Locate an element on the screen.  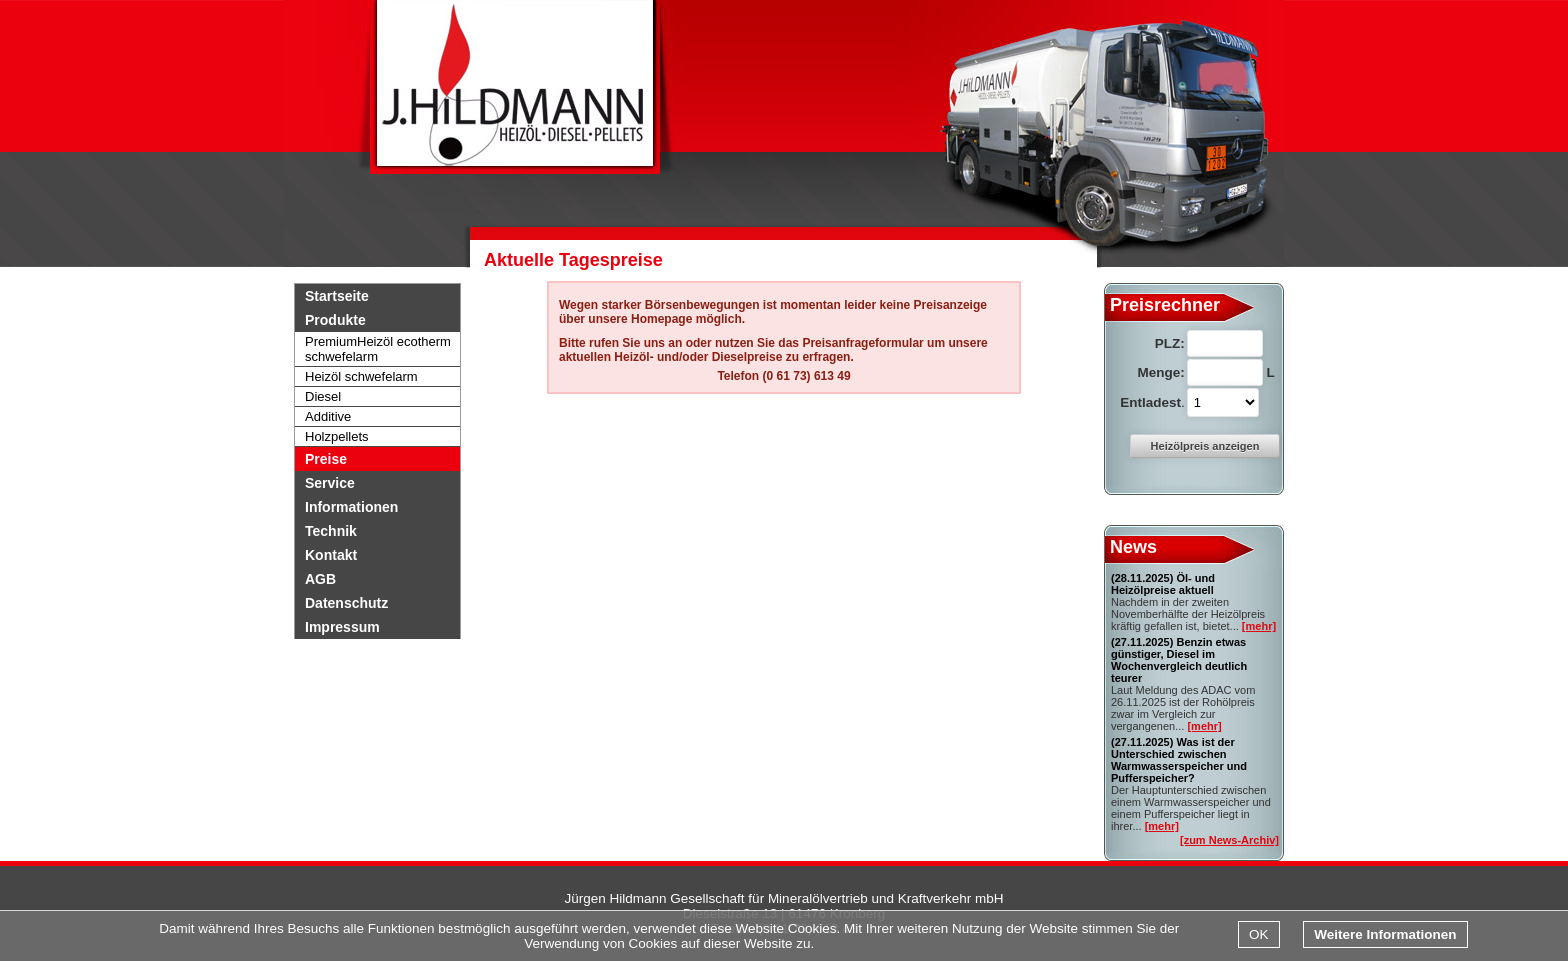
Was ist der Unterschied zwischen Warmwasserspeicher und Pufferspeicher? is located at coordinates (1179, 760).